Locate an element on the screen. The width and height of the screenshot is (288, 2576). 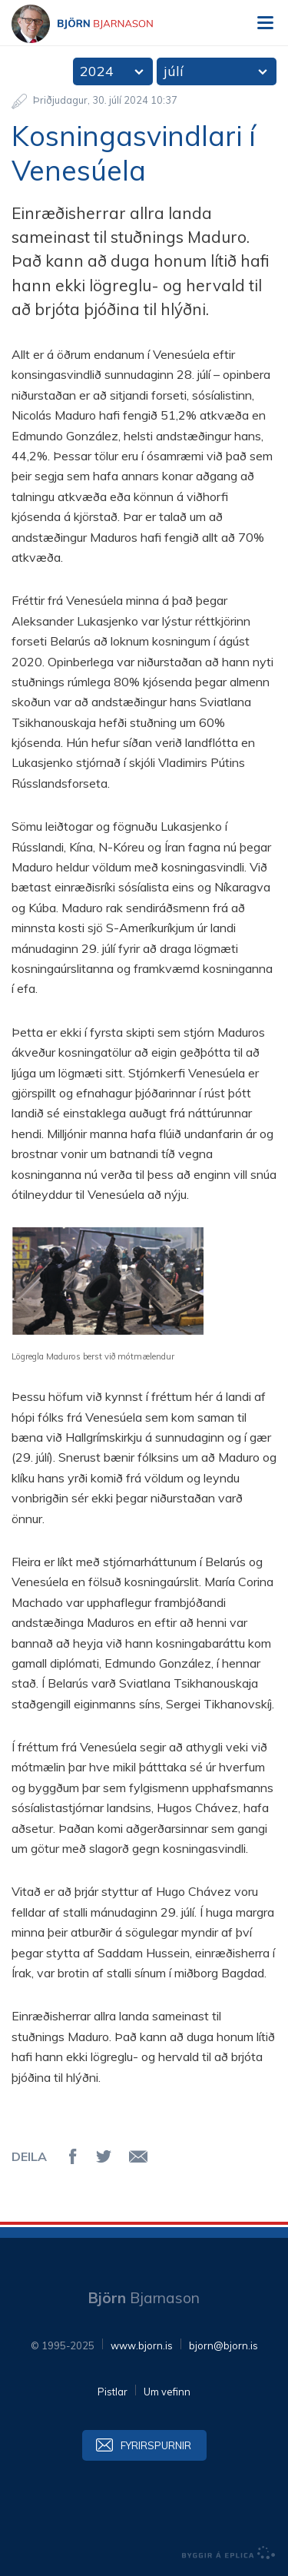
Pistlar is located at coordinates (112, 2391).